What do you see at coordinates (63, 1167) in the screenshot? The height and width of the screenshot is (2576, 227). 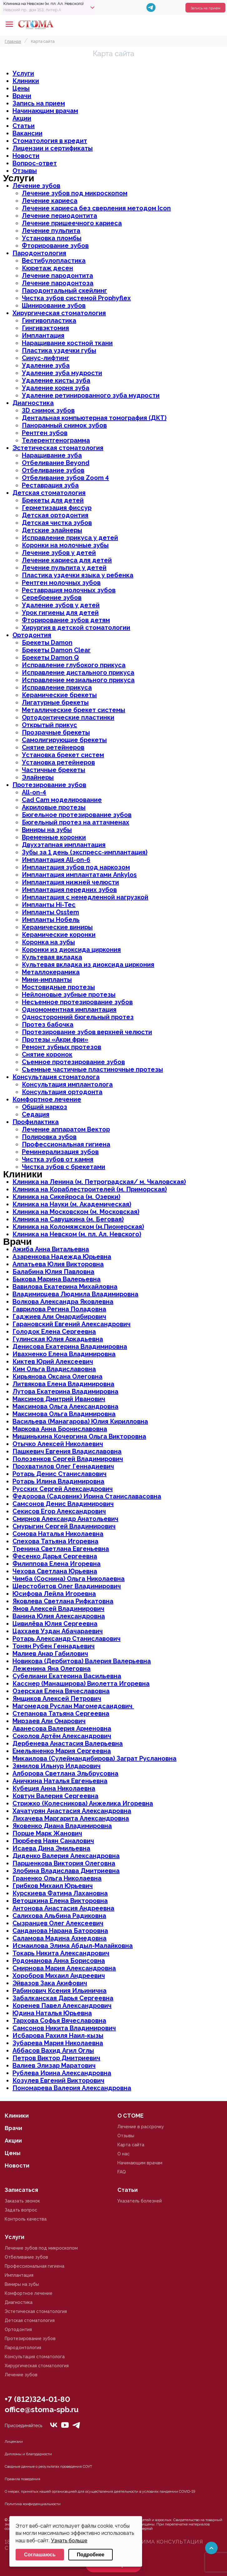 I see `Чистка зубов с брекетами` at bounding box center [63, 1167].